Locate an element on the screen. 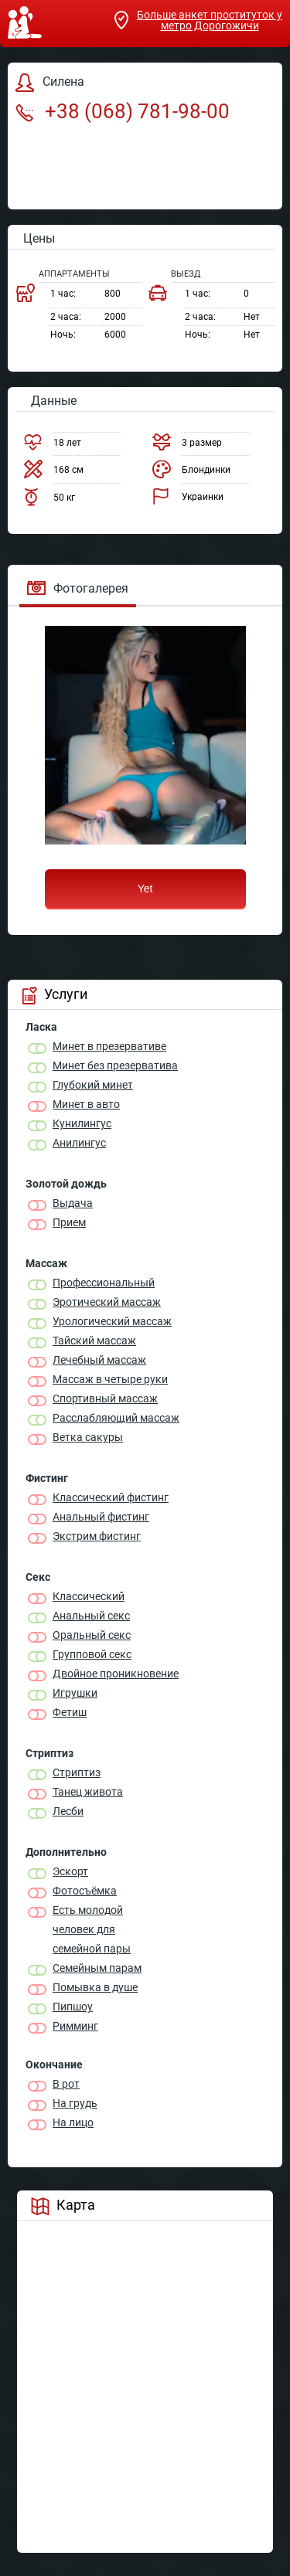 The image size is (290, 2576). Тайский массаж is located at coordinates (94, 1340).